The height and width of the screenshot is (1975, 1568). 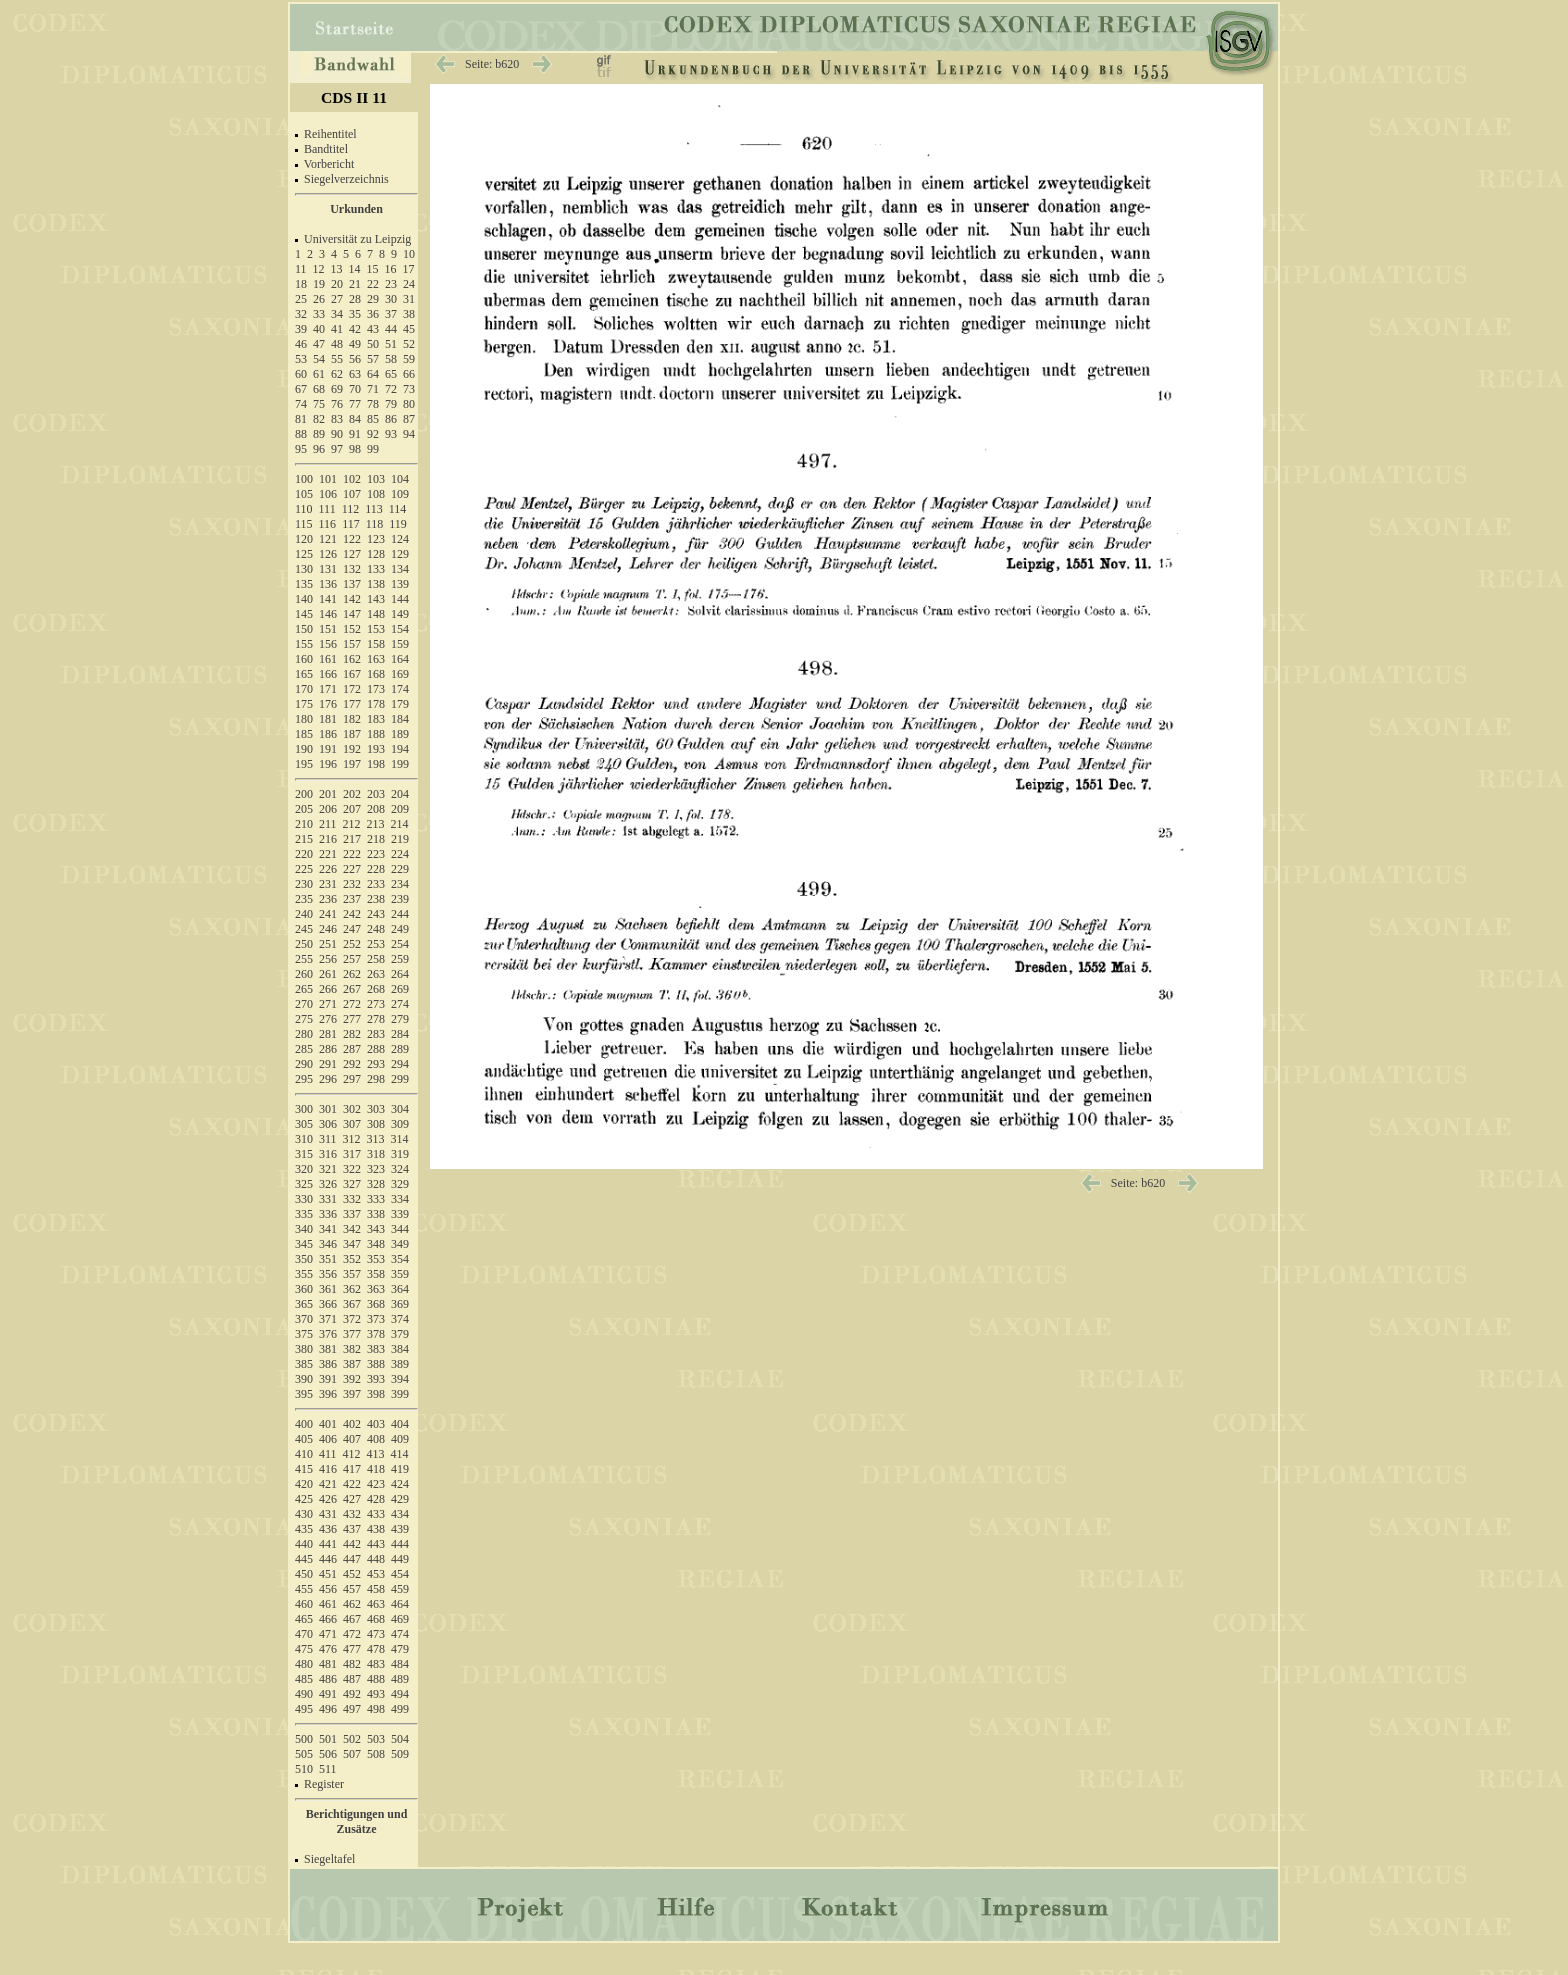 What do you see at coordinates (304, 1529) in the screenshot?
I see `435` at bounding box center [304, 1529].